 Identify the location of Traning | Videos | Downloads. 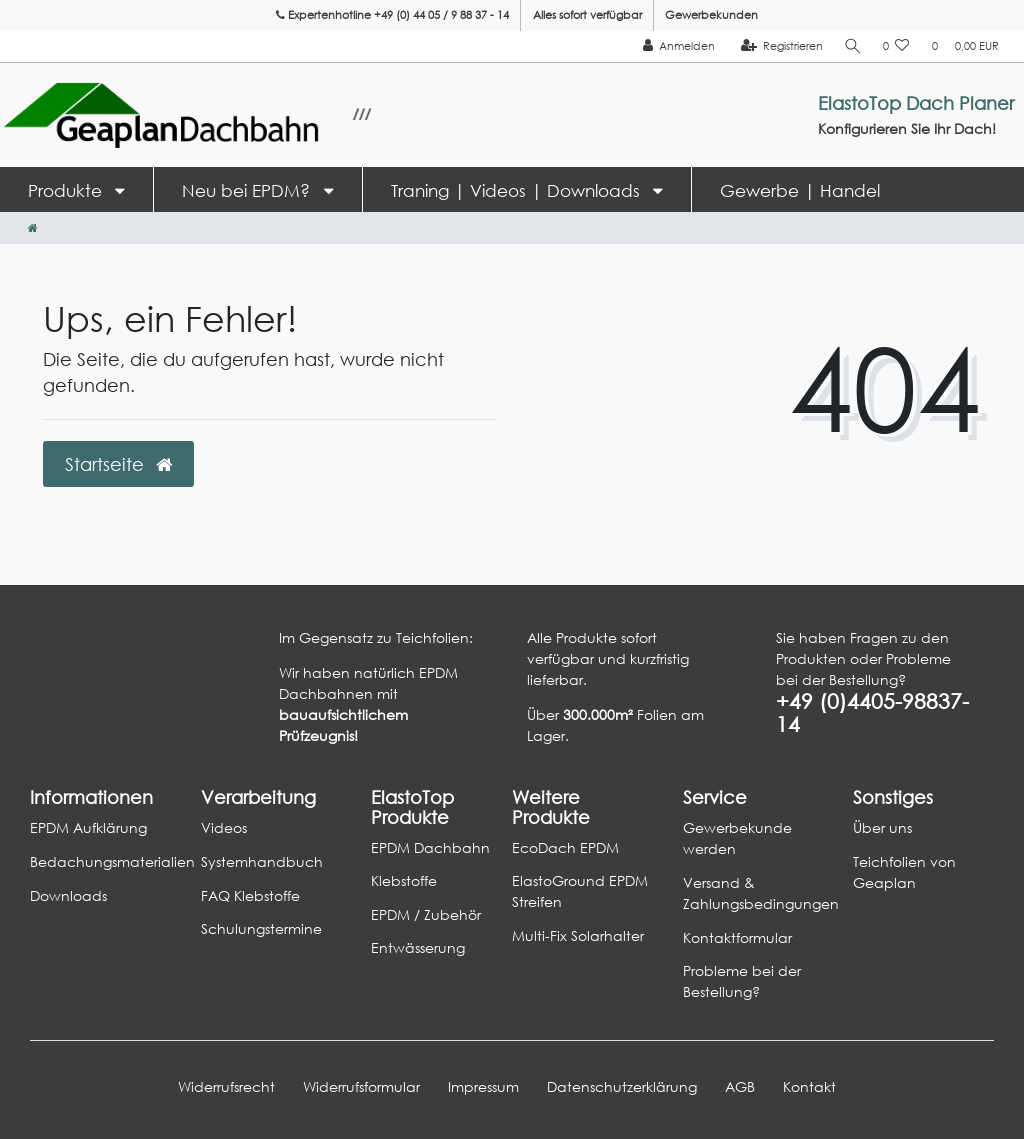
(518, 190).